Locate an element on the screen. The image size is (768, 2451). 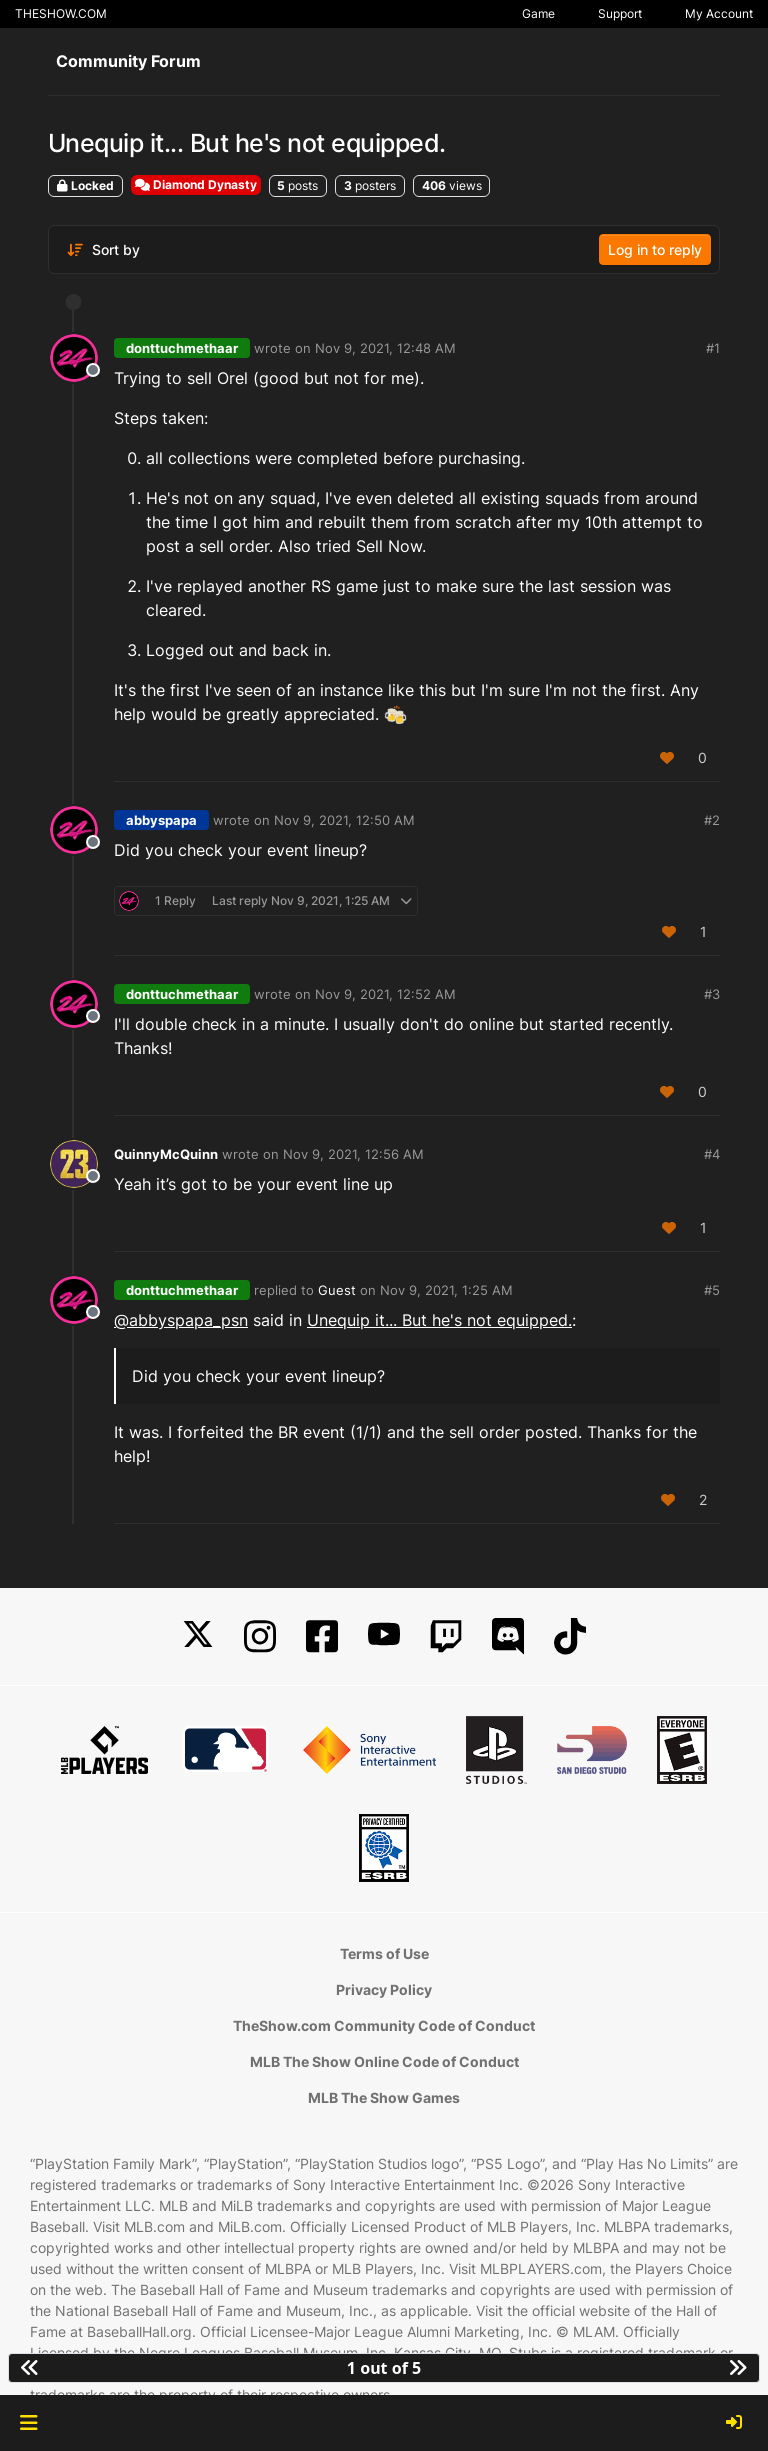
[Facebook] is located at coordinates (322, 1636).